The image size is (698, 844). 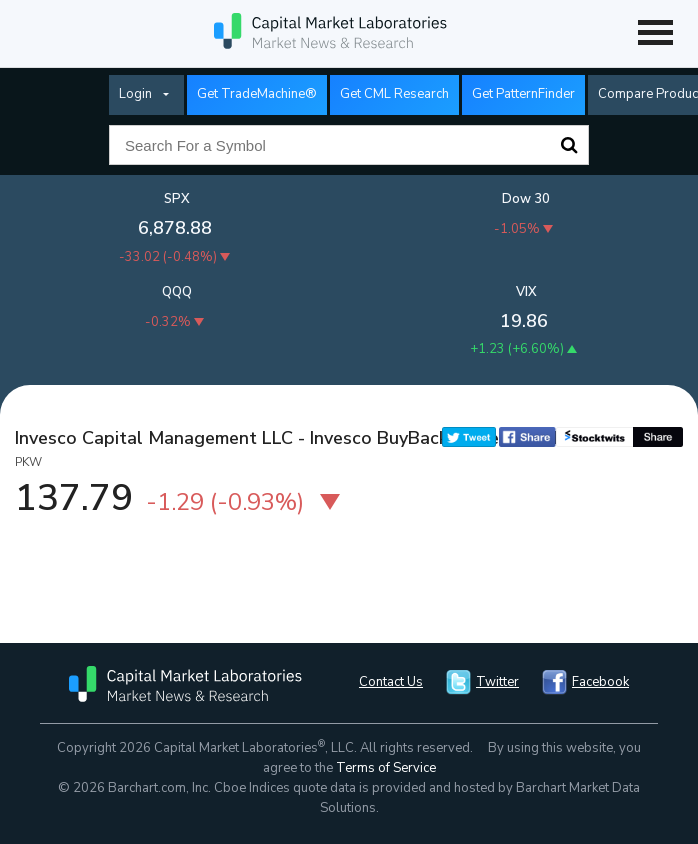 I want to click on Contact Us, so click(x=391, y=682).